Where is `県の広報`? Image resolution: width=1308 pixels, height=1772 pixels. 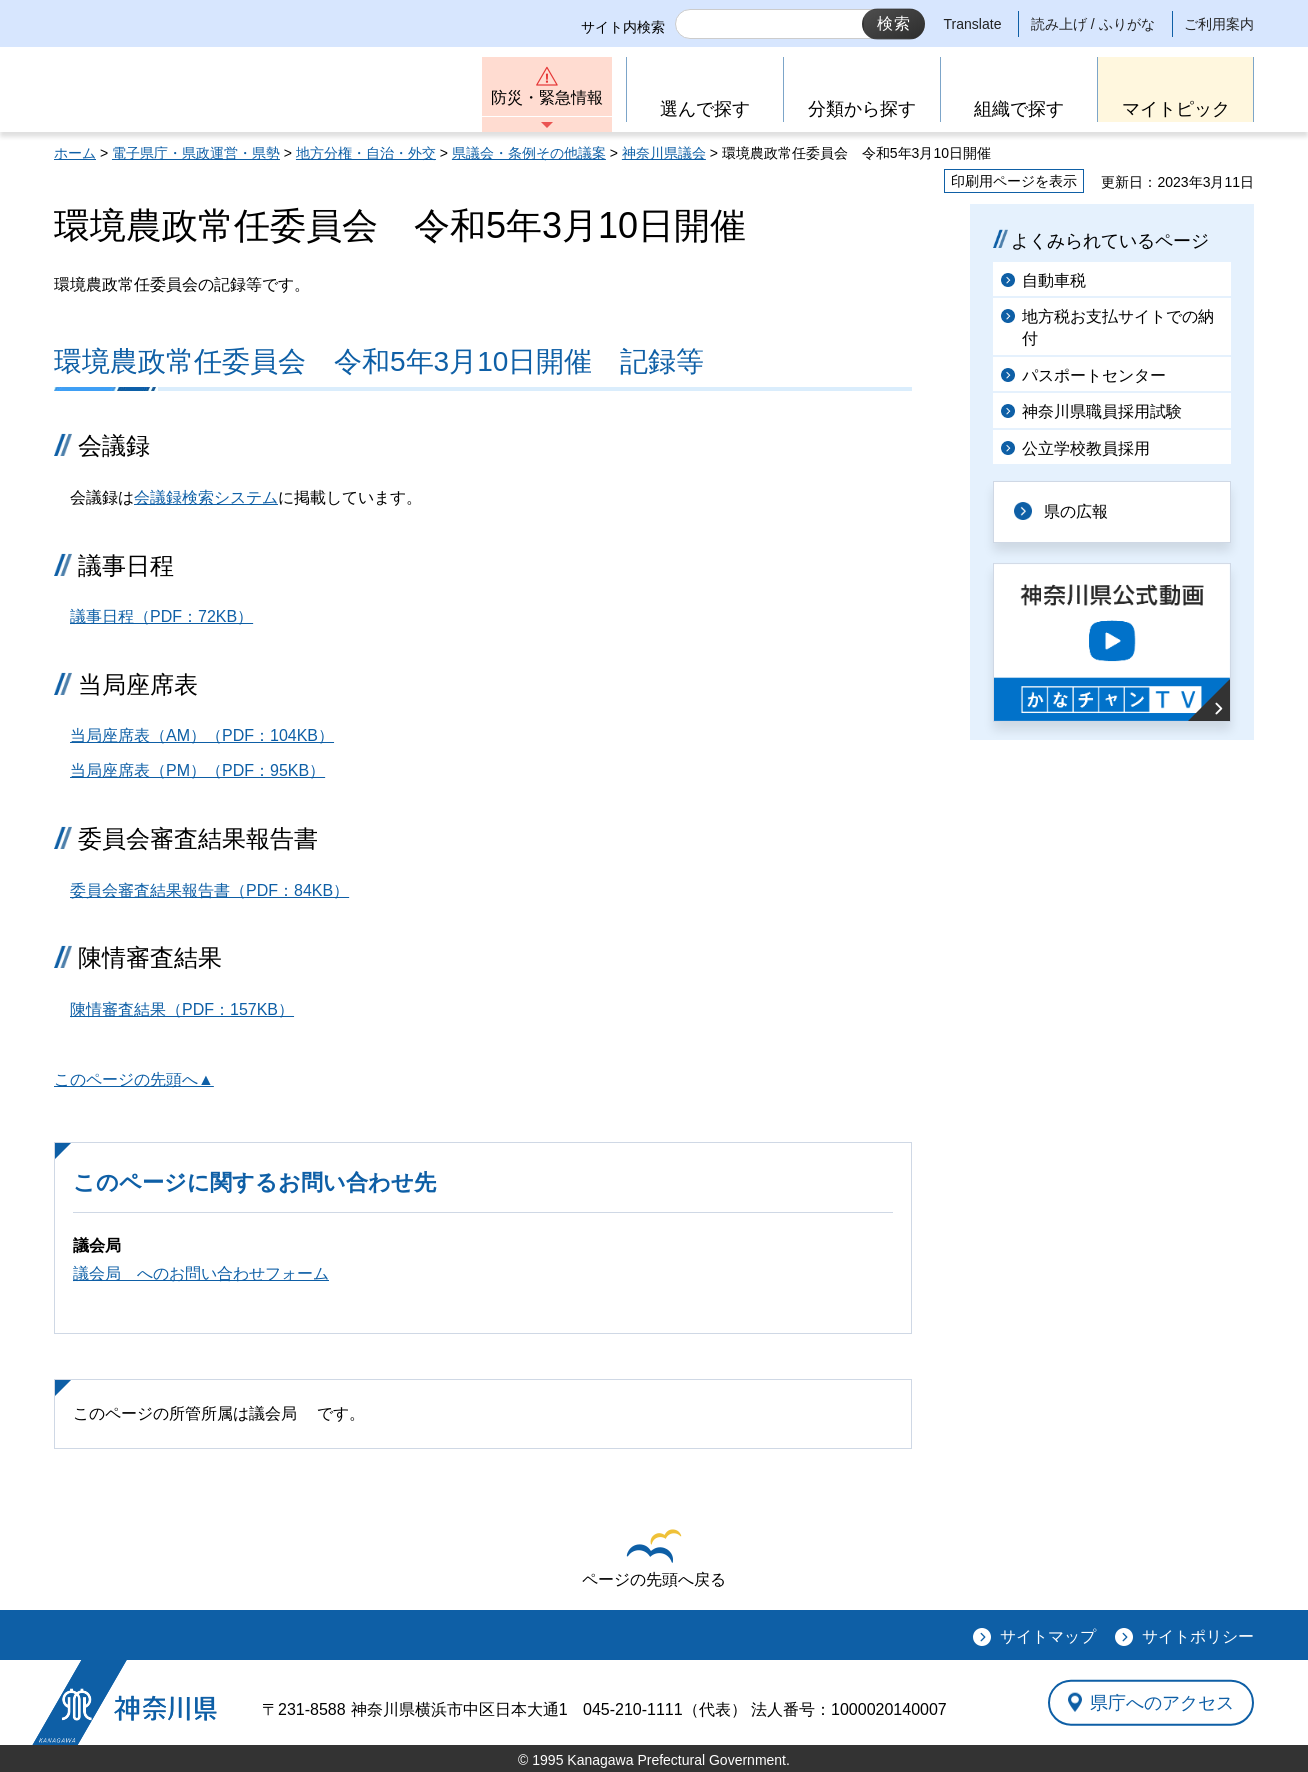 県の広報 is located at coordinates (1076, 511).